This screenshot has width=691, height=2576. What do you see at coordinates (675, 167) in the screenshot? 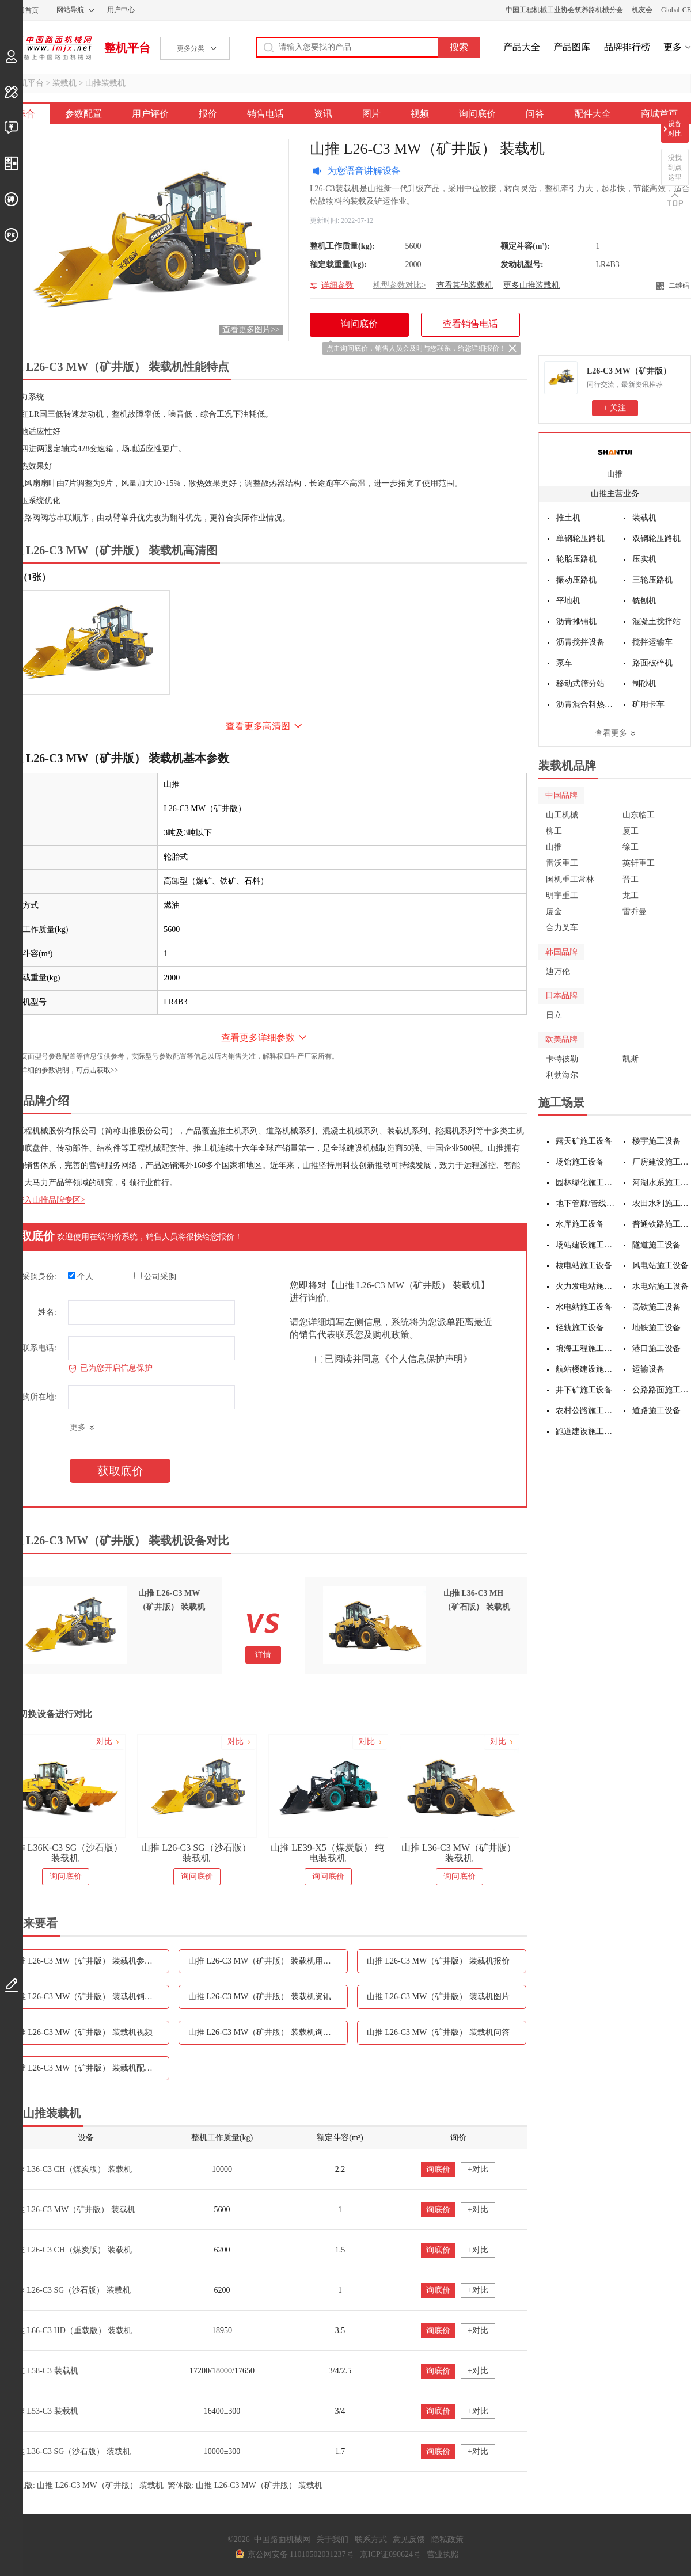
I see `没找到点这里` at bounding box center [675, 167].